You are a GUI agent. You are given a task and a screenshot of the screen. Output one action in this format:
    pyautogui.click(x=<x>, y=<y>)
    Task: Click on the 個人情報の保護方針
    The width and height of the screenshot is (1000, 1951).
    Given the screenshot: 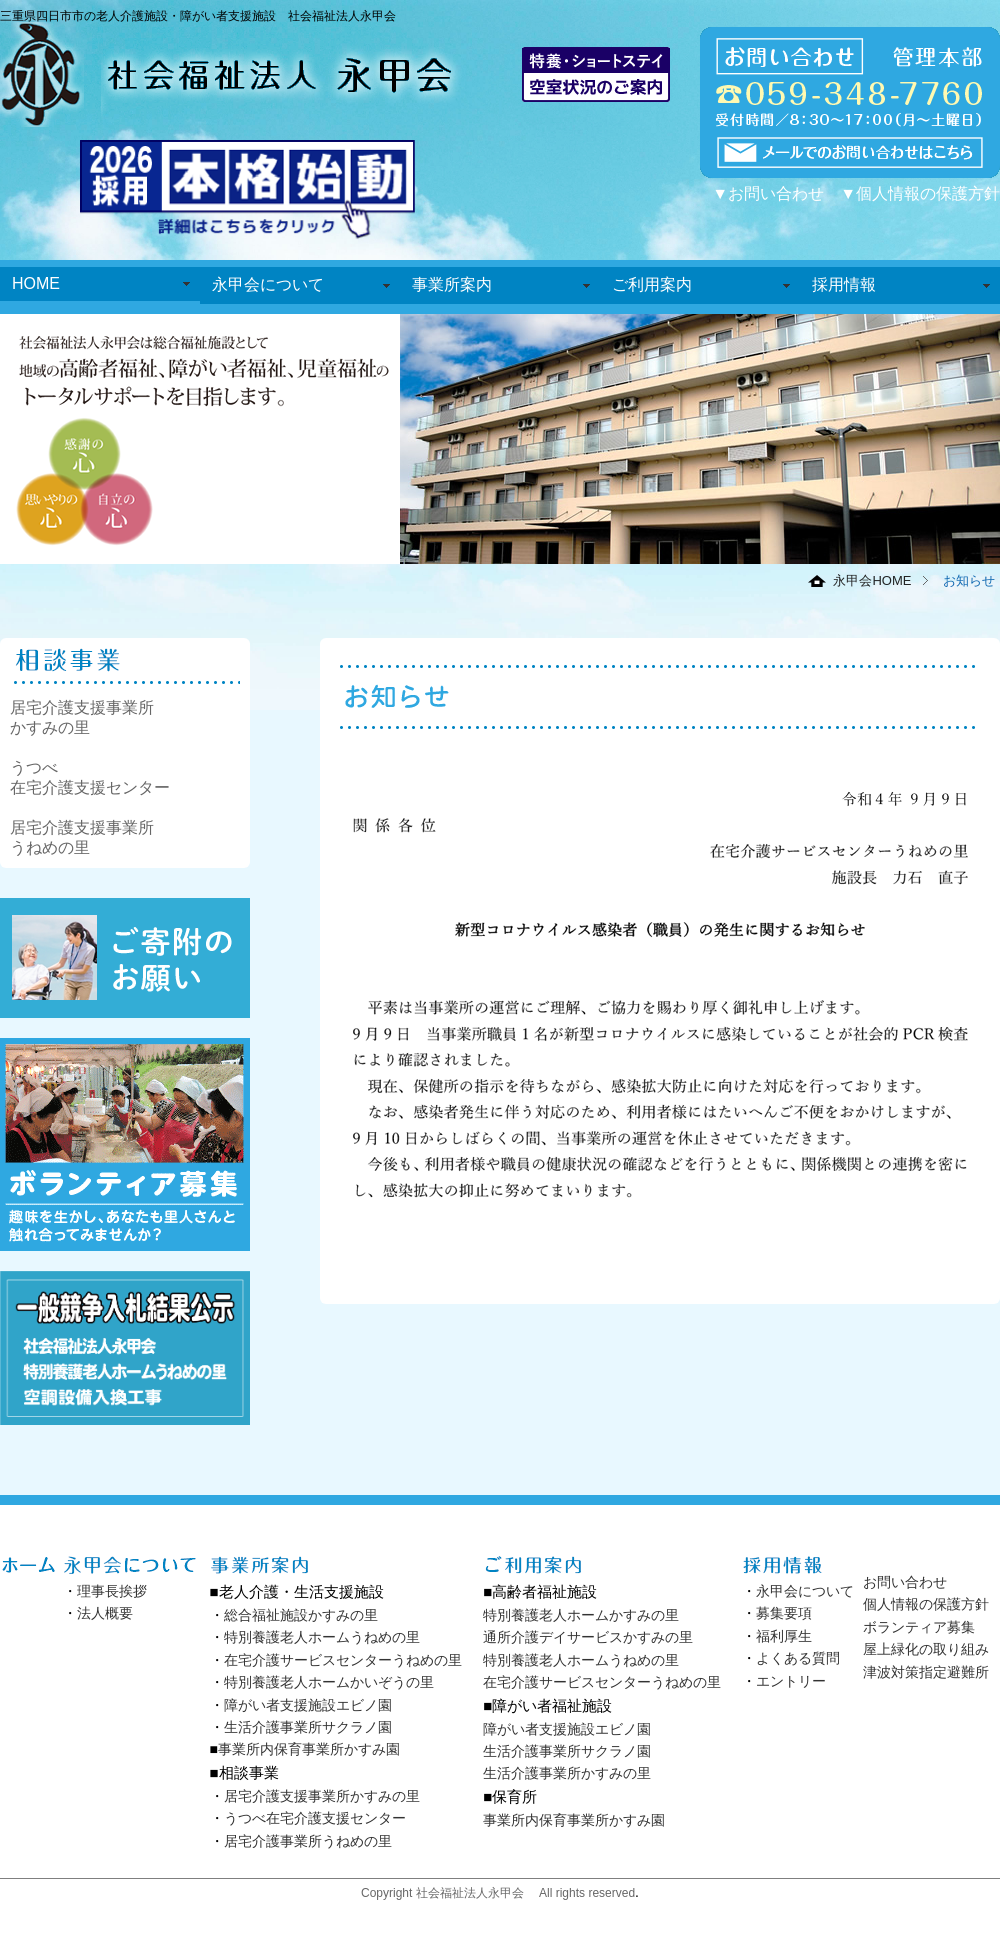 What is the action you would take?
    pyautogui.click(x=926, y=1604)
    